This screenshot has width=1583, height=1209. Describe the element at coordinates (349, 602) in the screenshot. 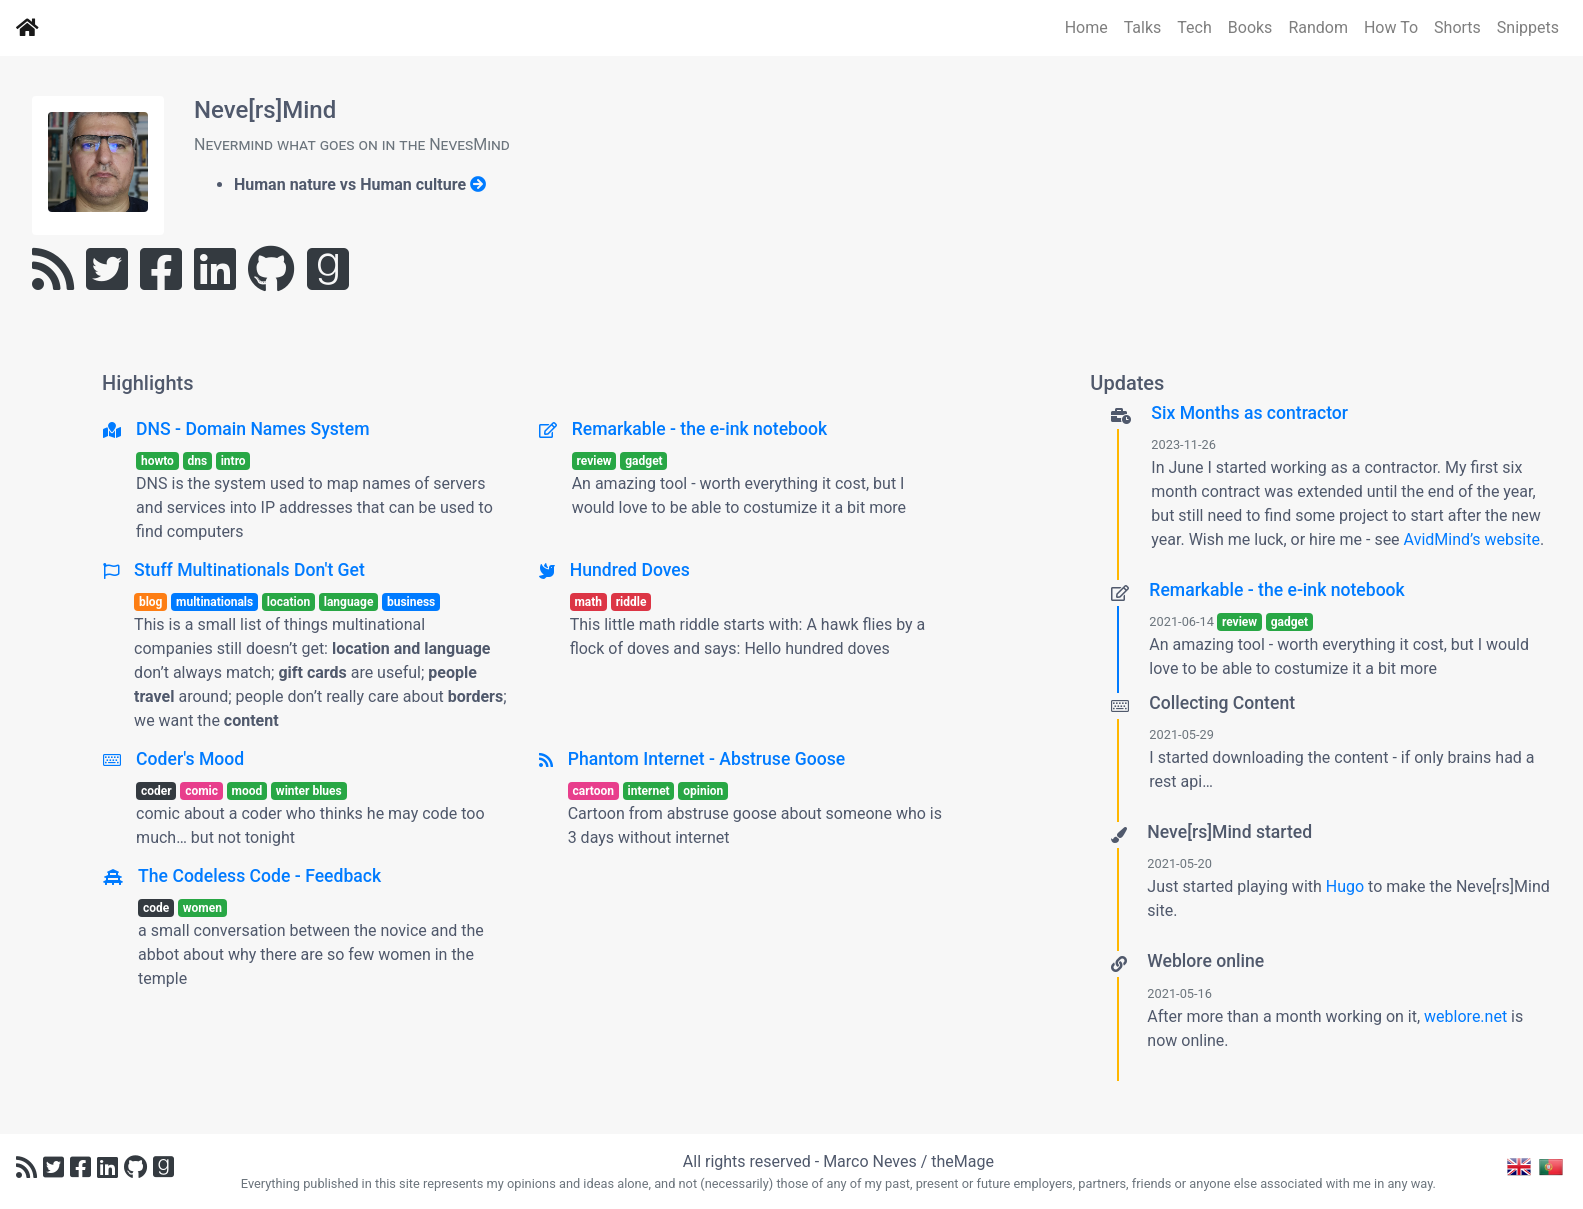

I see `language` at that location.